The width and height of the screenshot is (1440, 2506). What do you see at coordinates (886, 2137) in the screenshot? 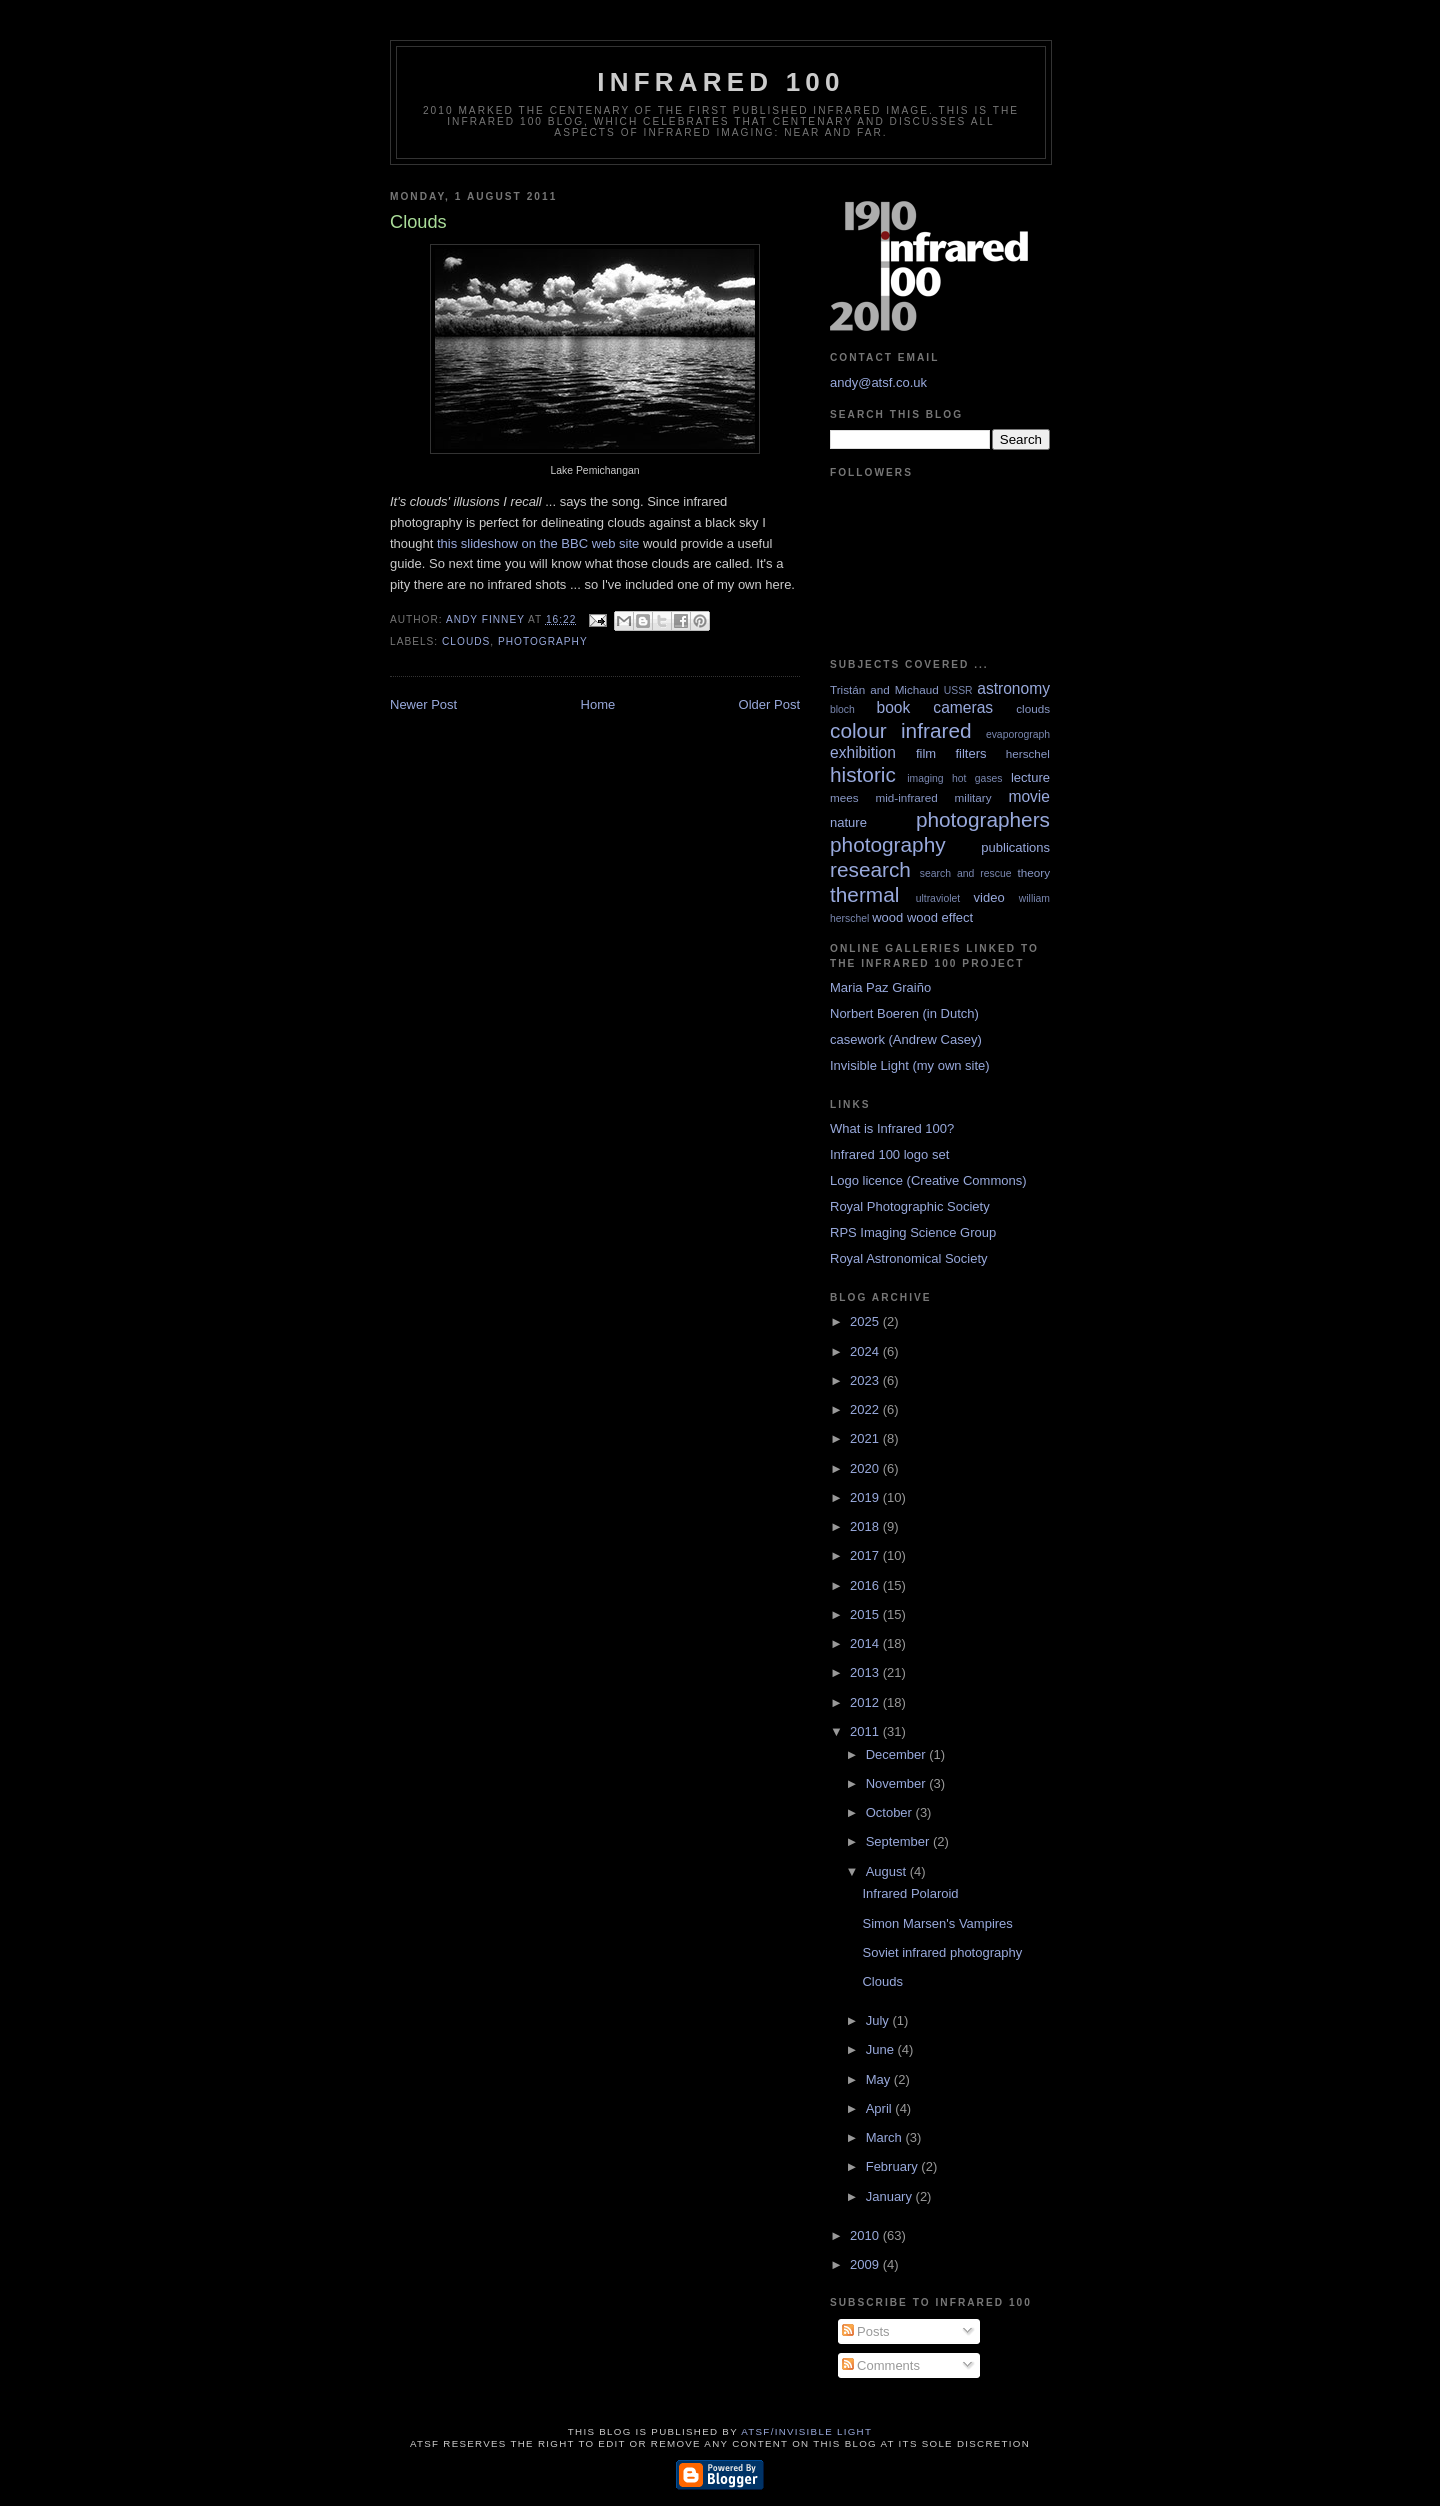
I see `March` at bounding box center [886, 2137].